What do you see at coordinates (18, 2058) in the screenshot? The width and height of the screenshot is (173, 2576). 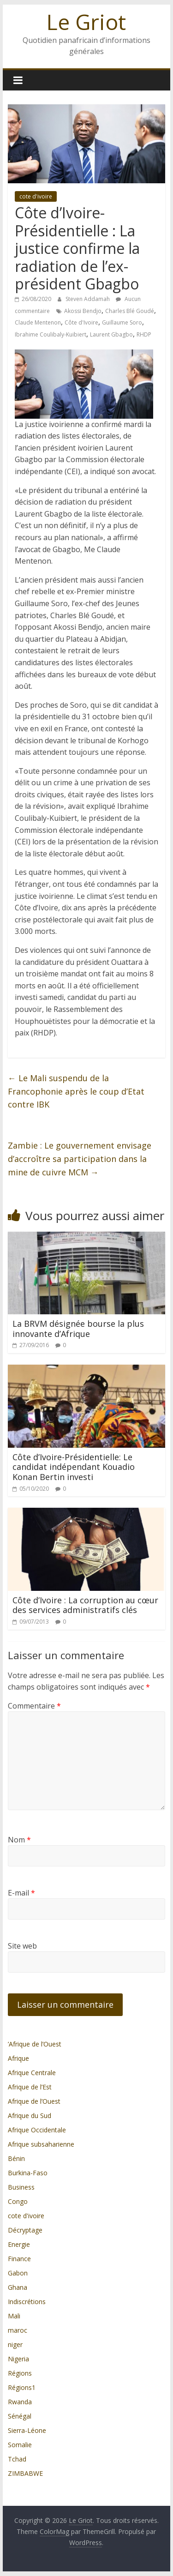 I see `Afrique` at bounding box center [18, 2058].